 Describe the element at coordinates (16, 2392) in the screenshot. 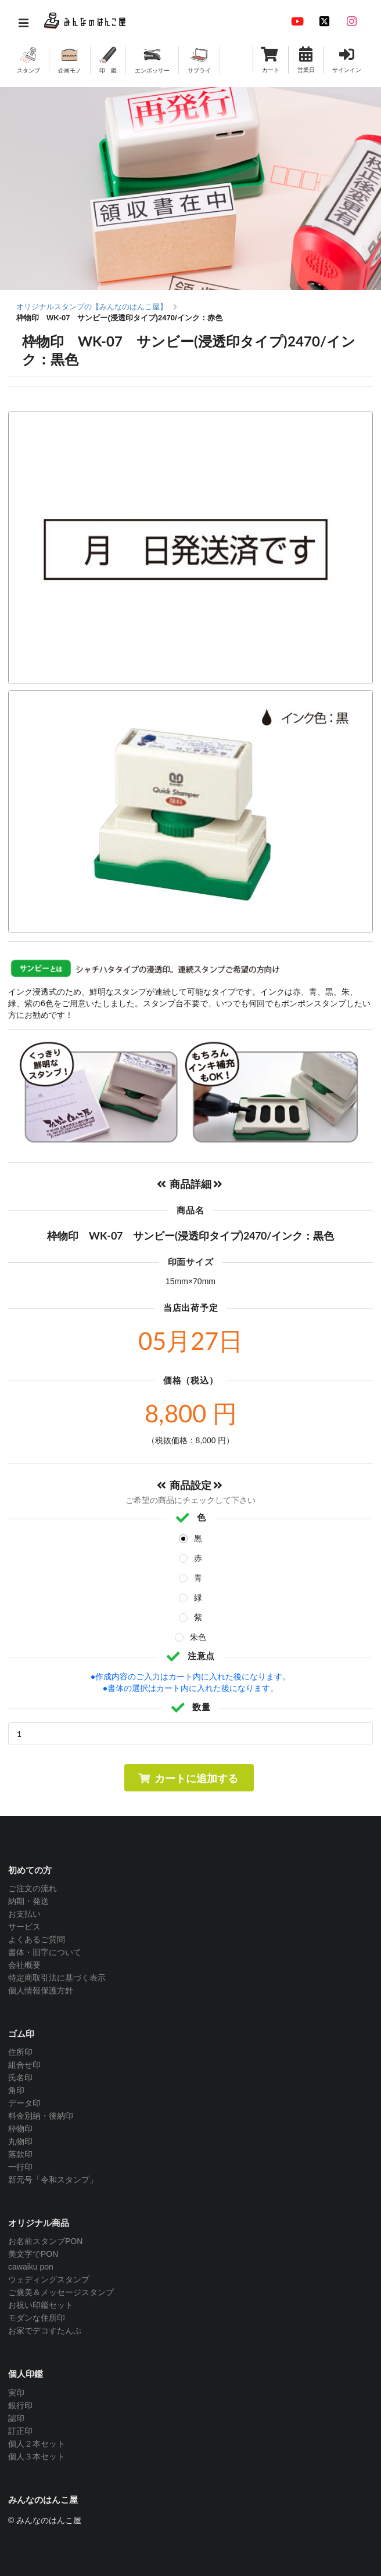

I see `実印` at that location.